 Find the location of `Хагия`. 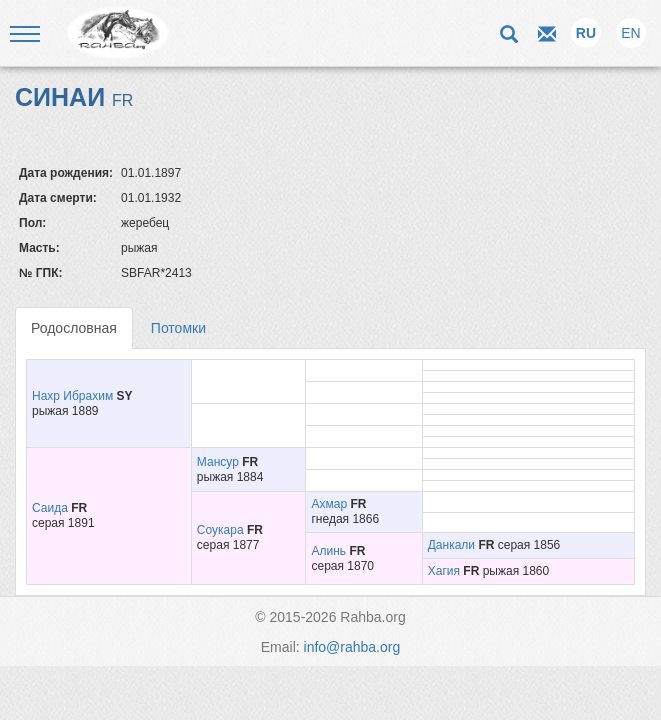

Хагия is located at coordinates (444, 571).